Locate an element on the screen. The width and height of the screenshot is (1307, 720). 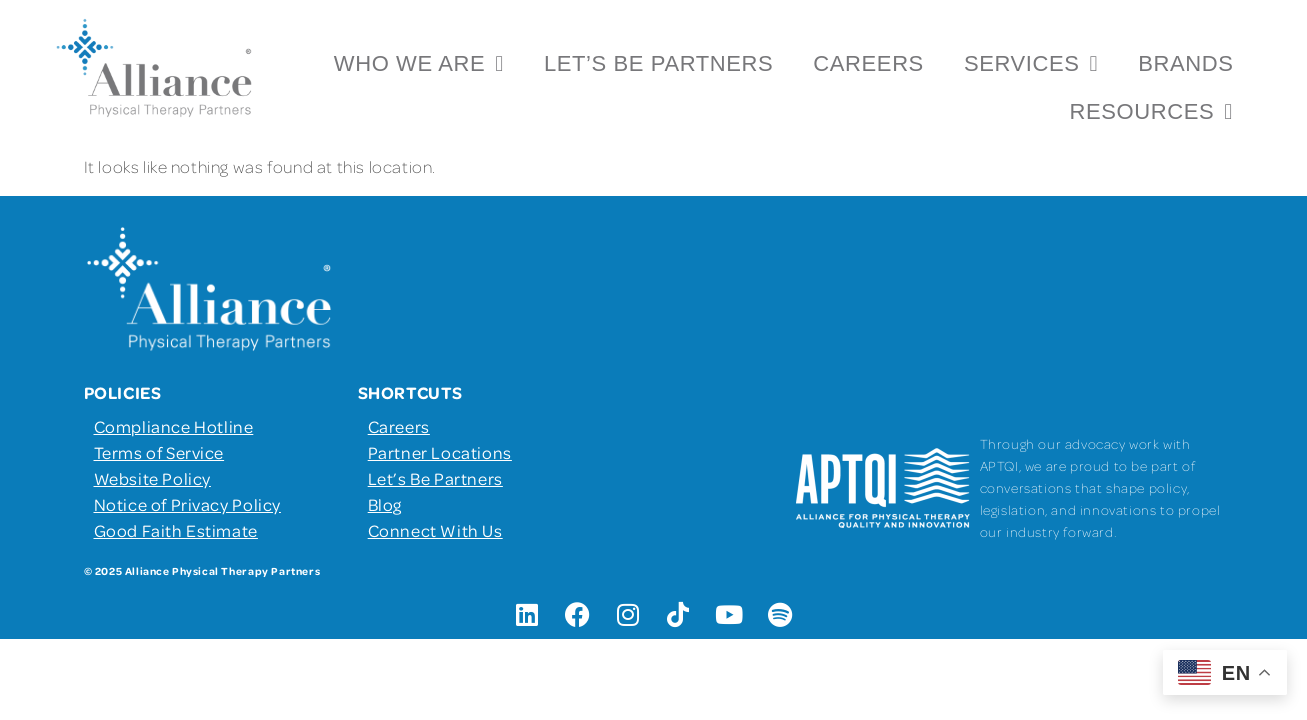
Connect With Us is located at coordinates (435, 530).